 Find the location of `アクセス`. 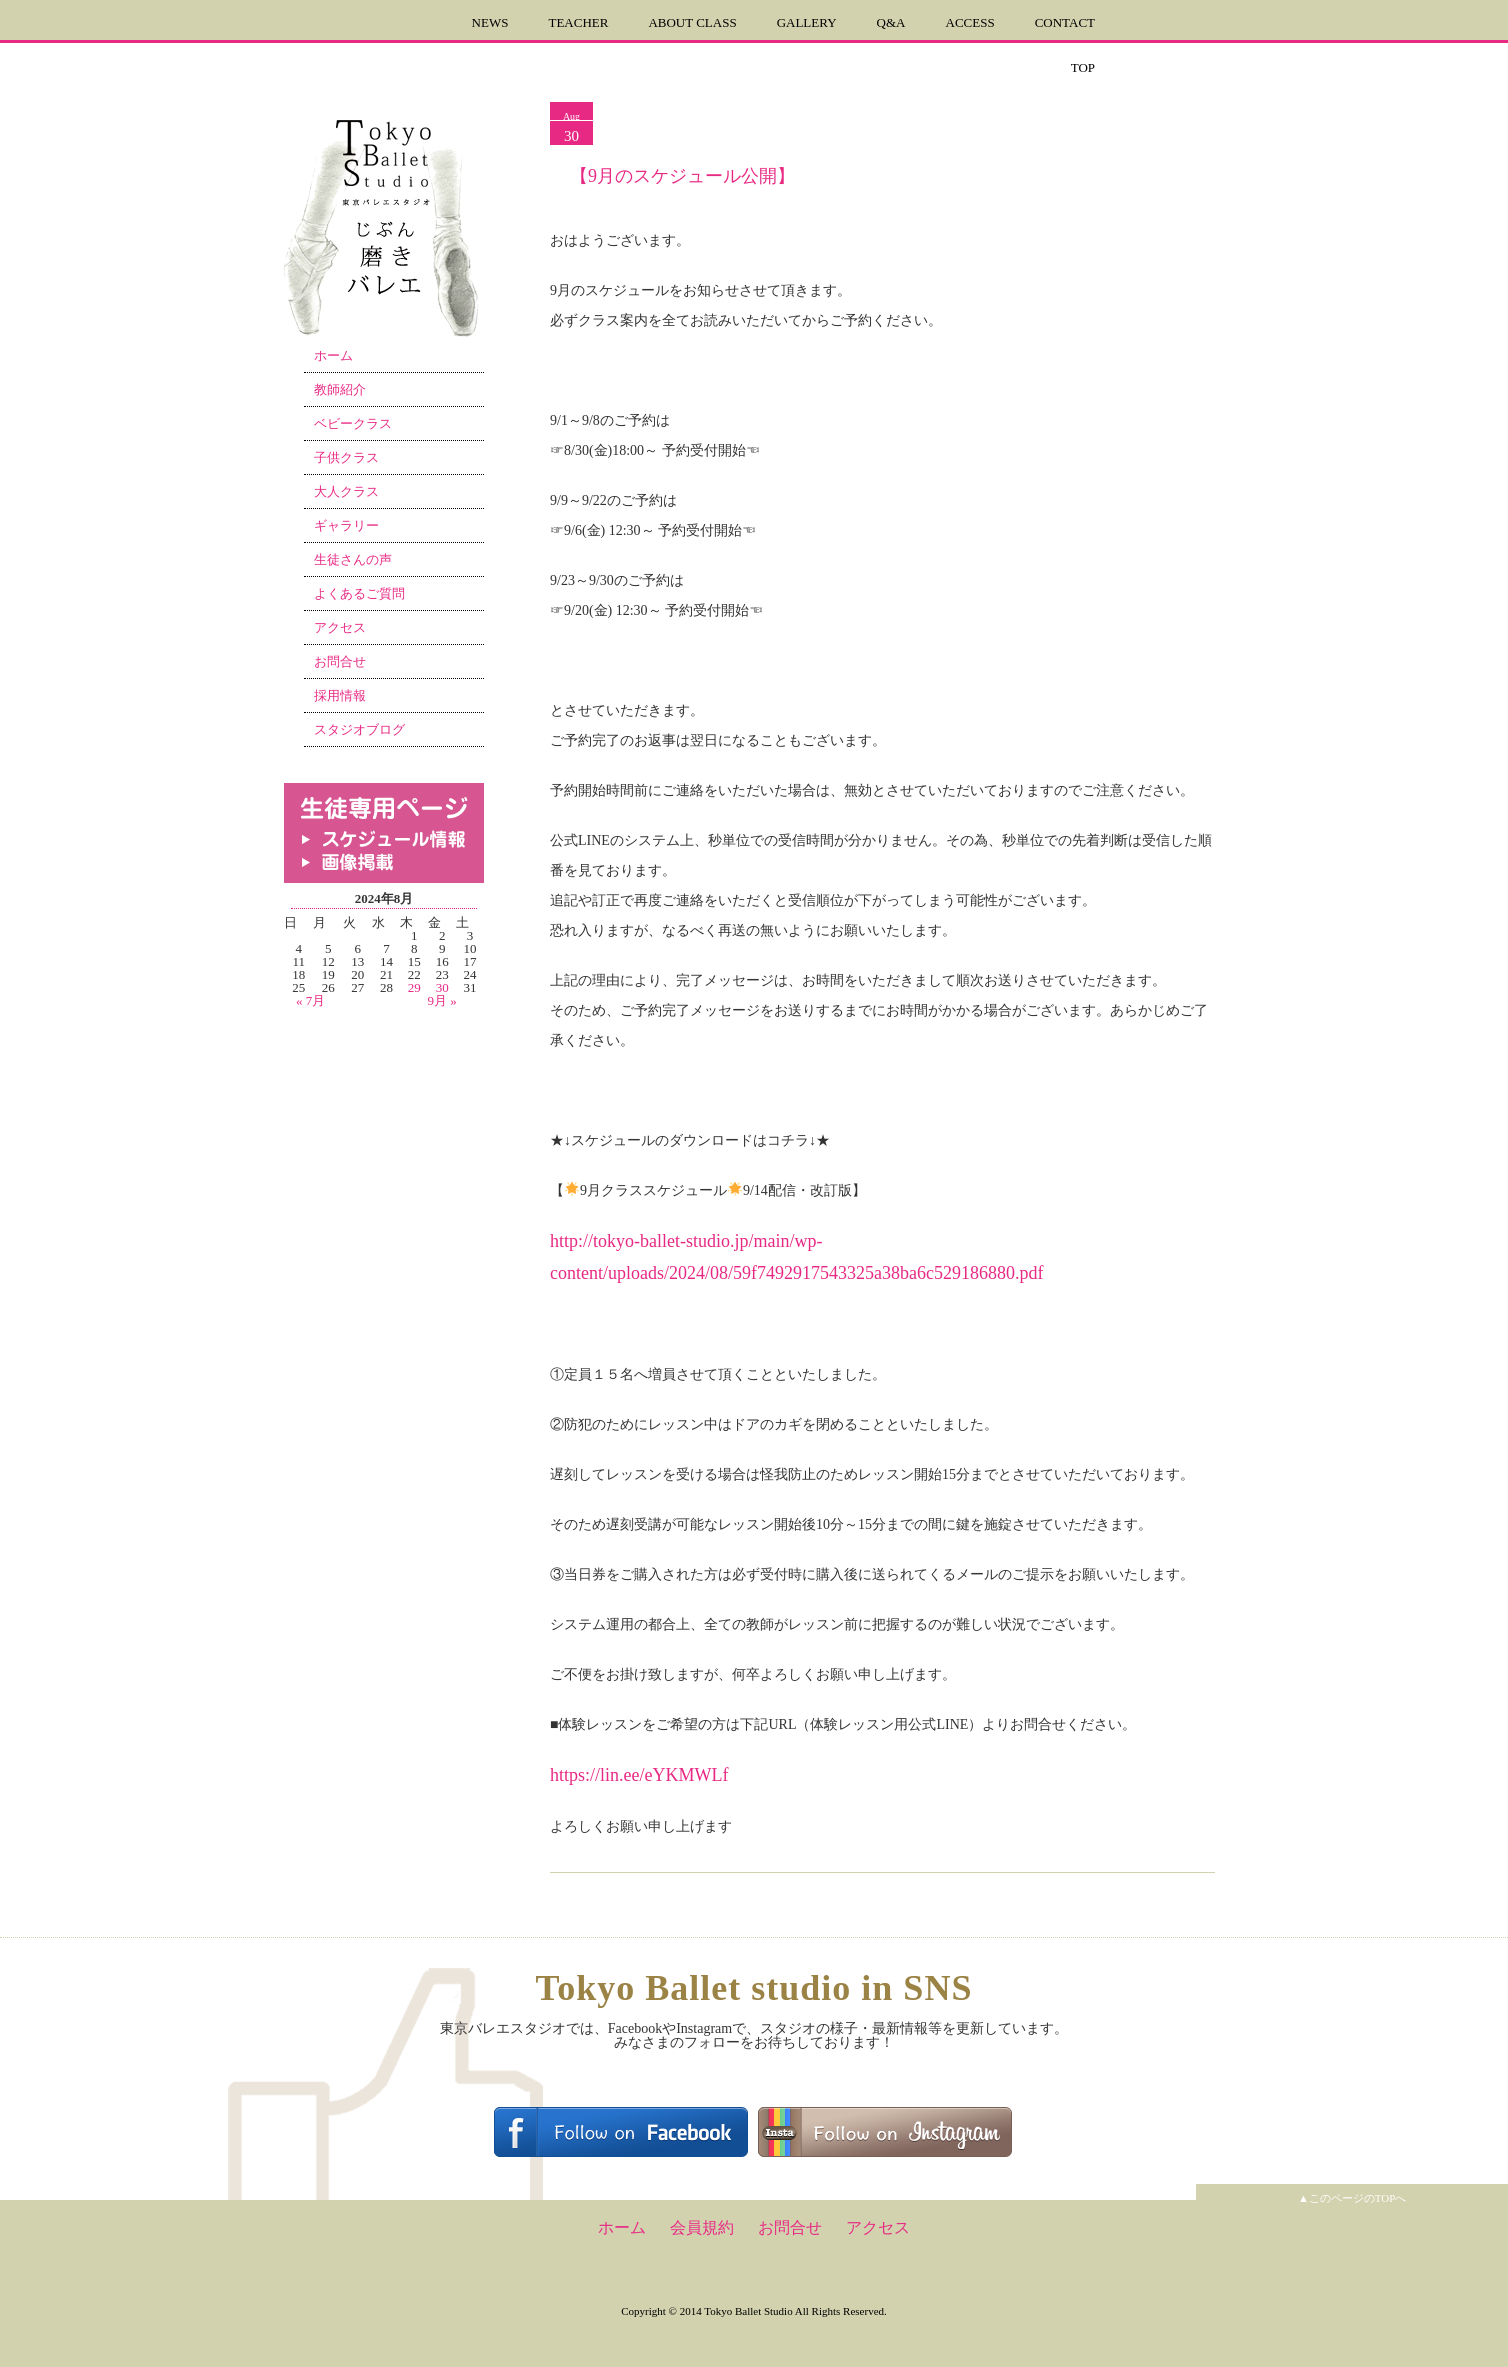

アクセス is located at coordinates (340, 627).